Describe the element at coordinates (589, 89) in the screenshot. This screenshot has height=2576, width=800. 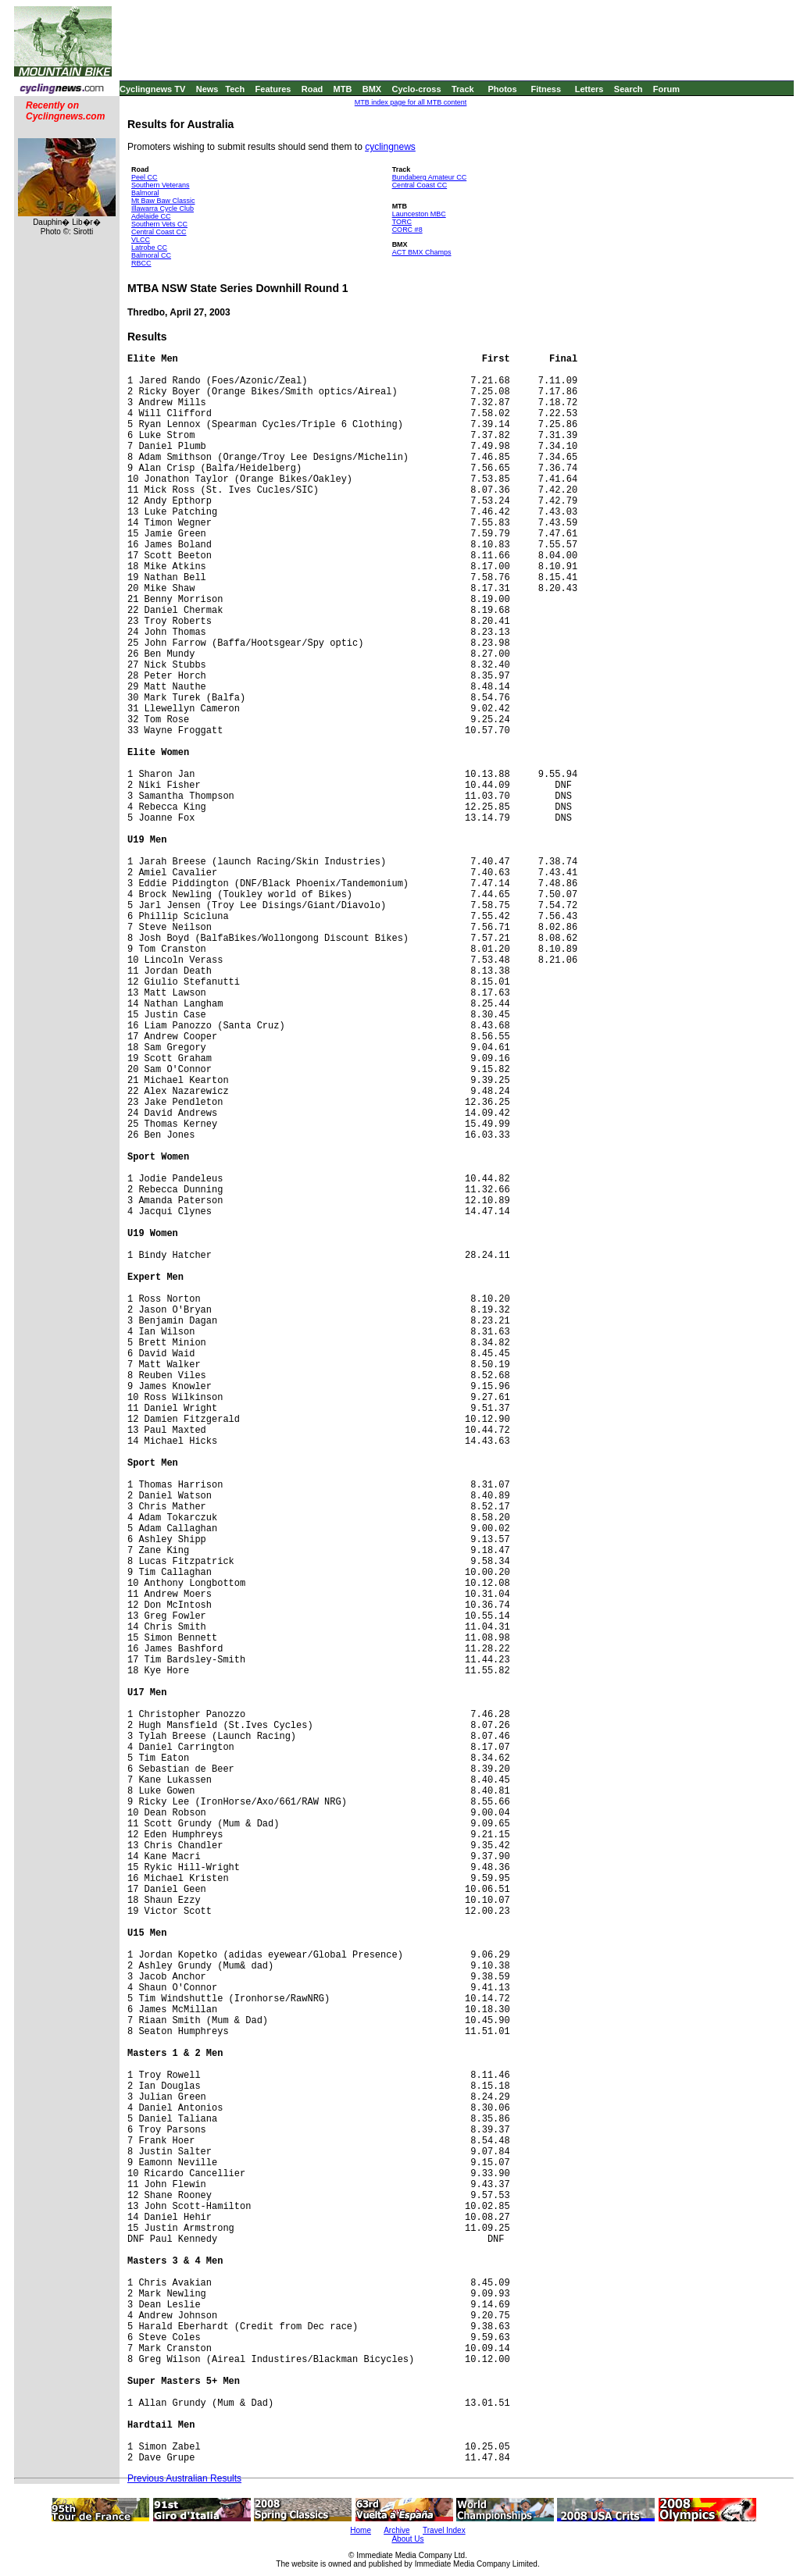
I see `Letters` at that location.